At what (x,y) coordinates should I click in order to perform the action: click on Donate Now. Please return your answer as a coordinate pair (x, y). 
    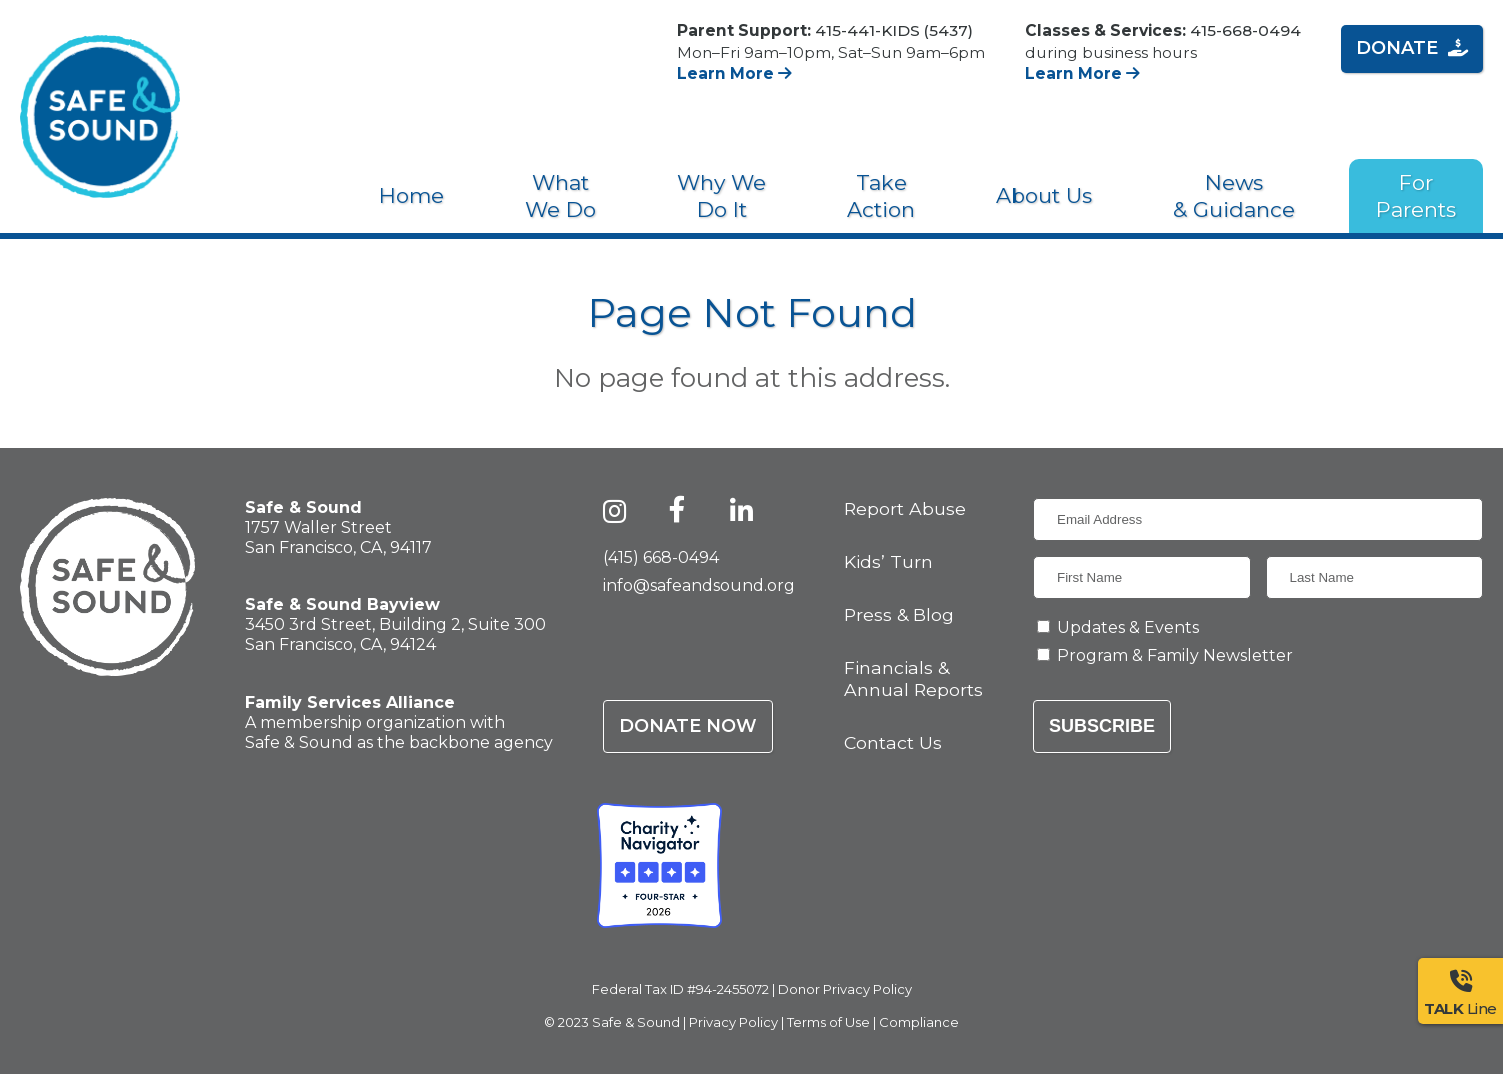
    Looking at the image, I should click on (688, 726).